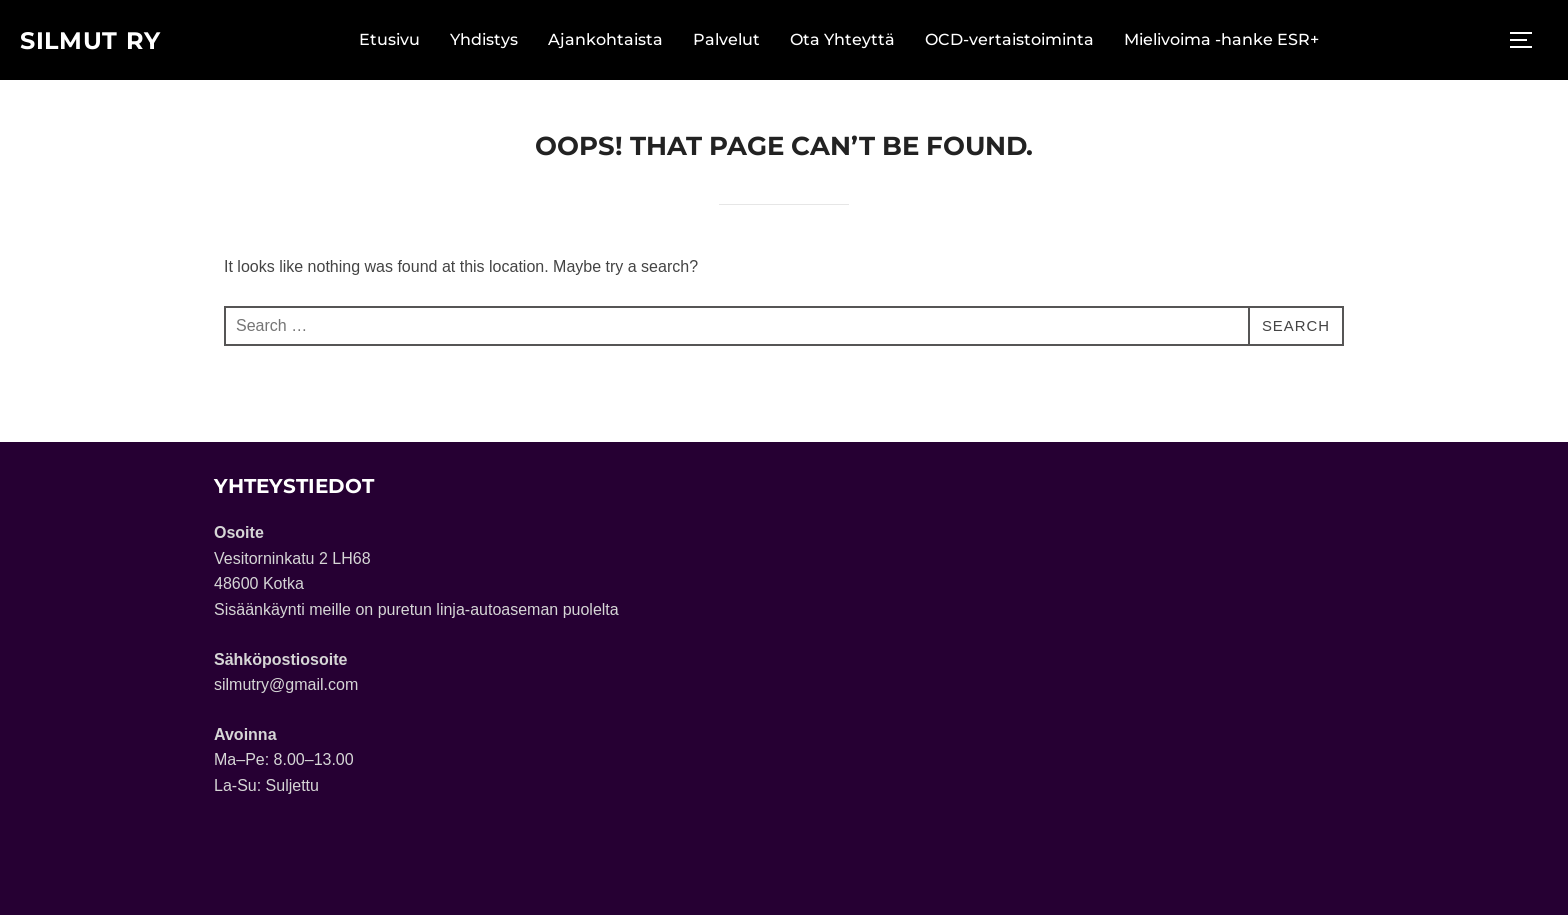 Image resolution: width=1568 pixels, height=918 pixels. I want to click on Etusivu, so click(397, 41).